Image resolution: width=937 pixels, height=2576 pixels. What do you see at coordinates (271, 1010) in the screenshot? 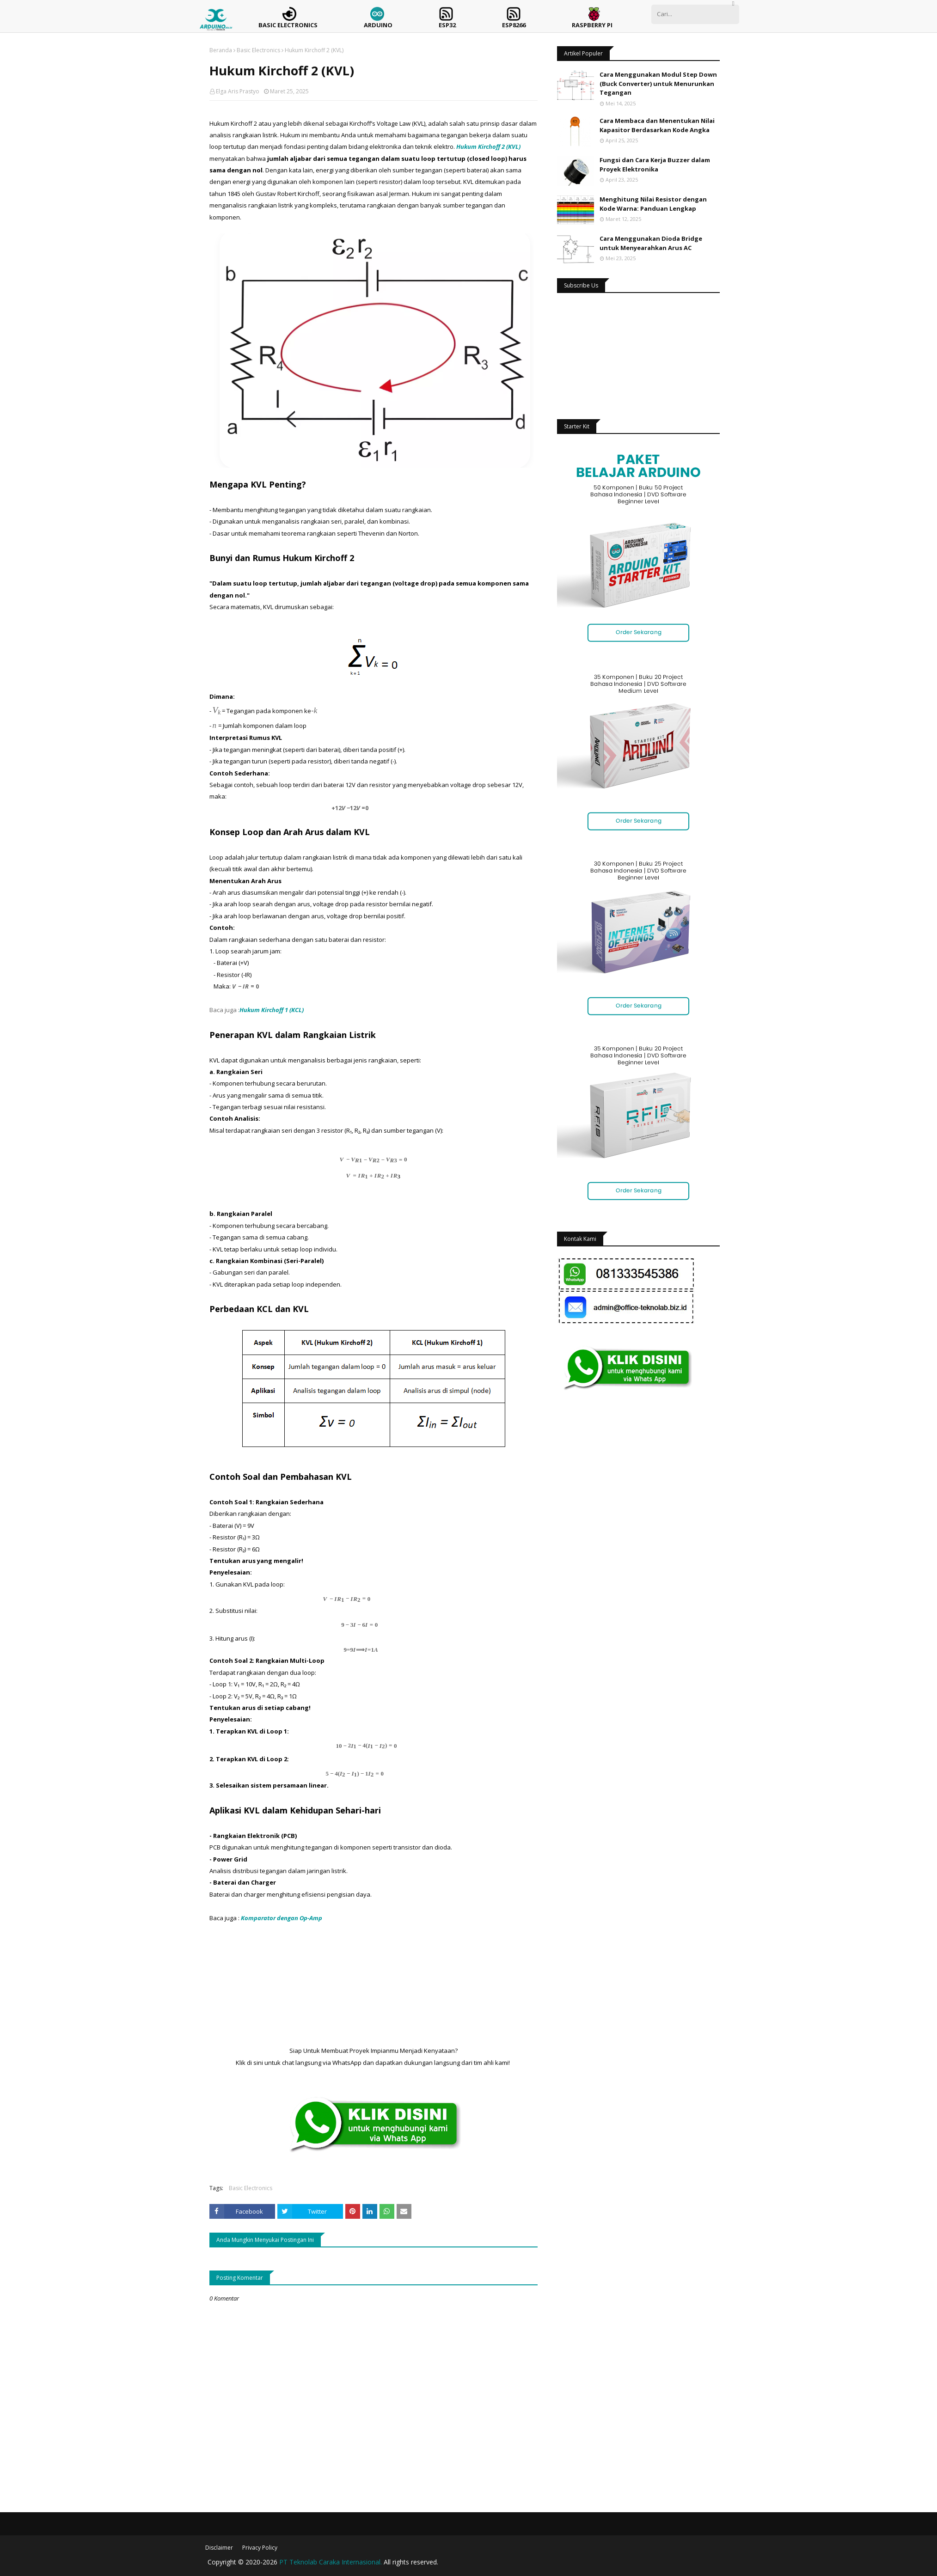
I see `Hukum Kirchoff 1 (KCL)` at bounding box center [271, 1010].